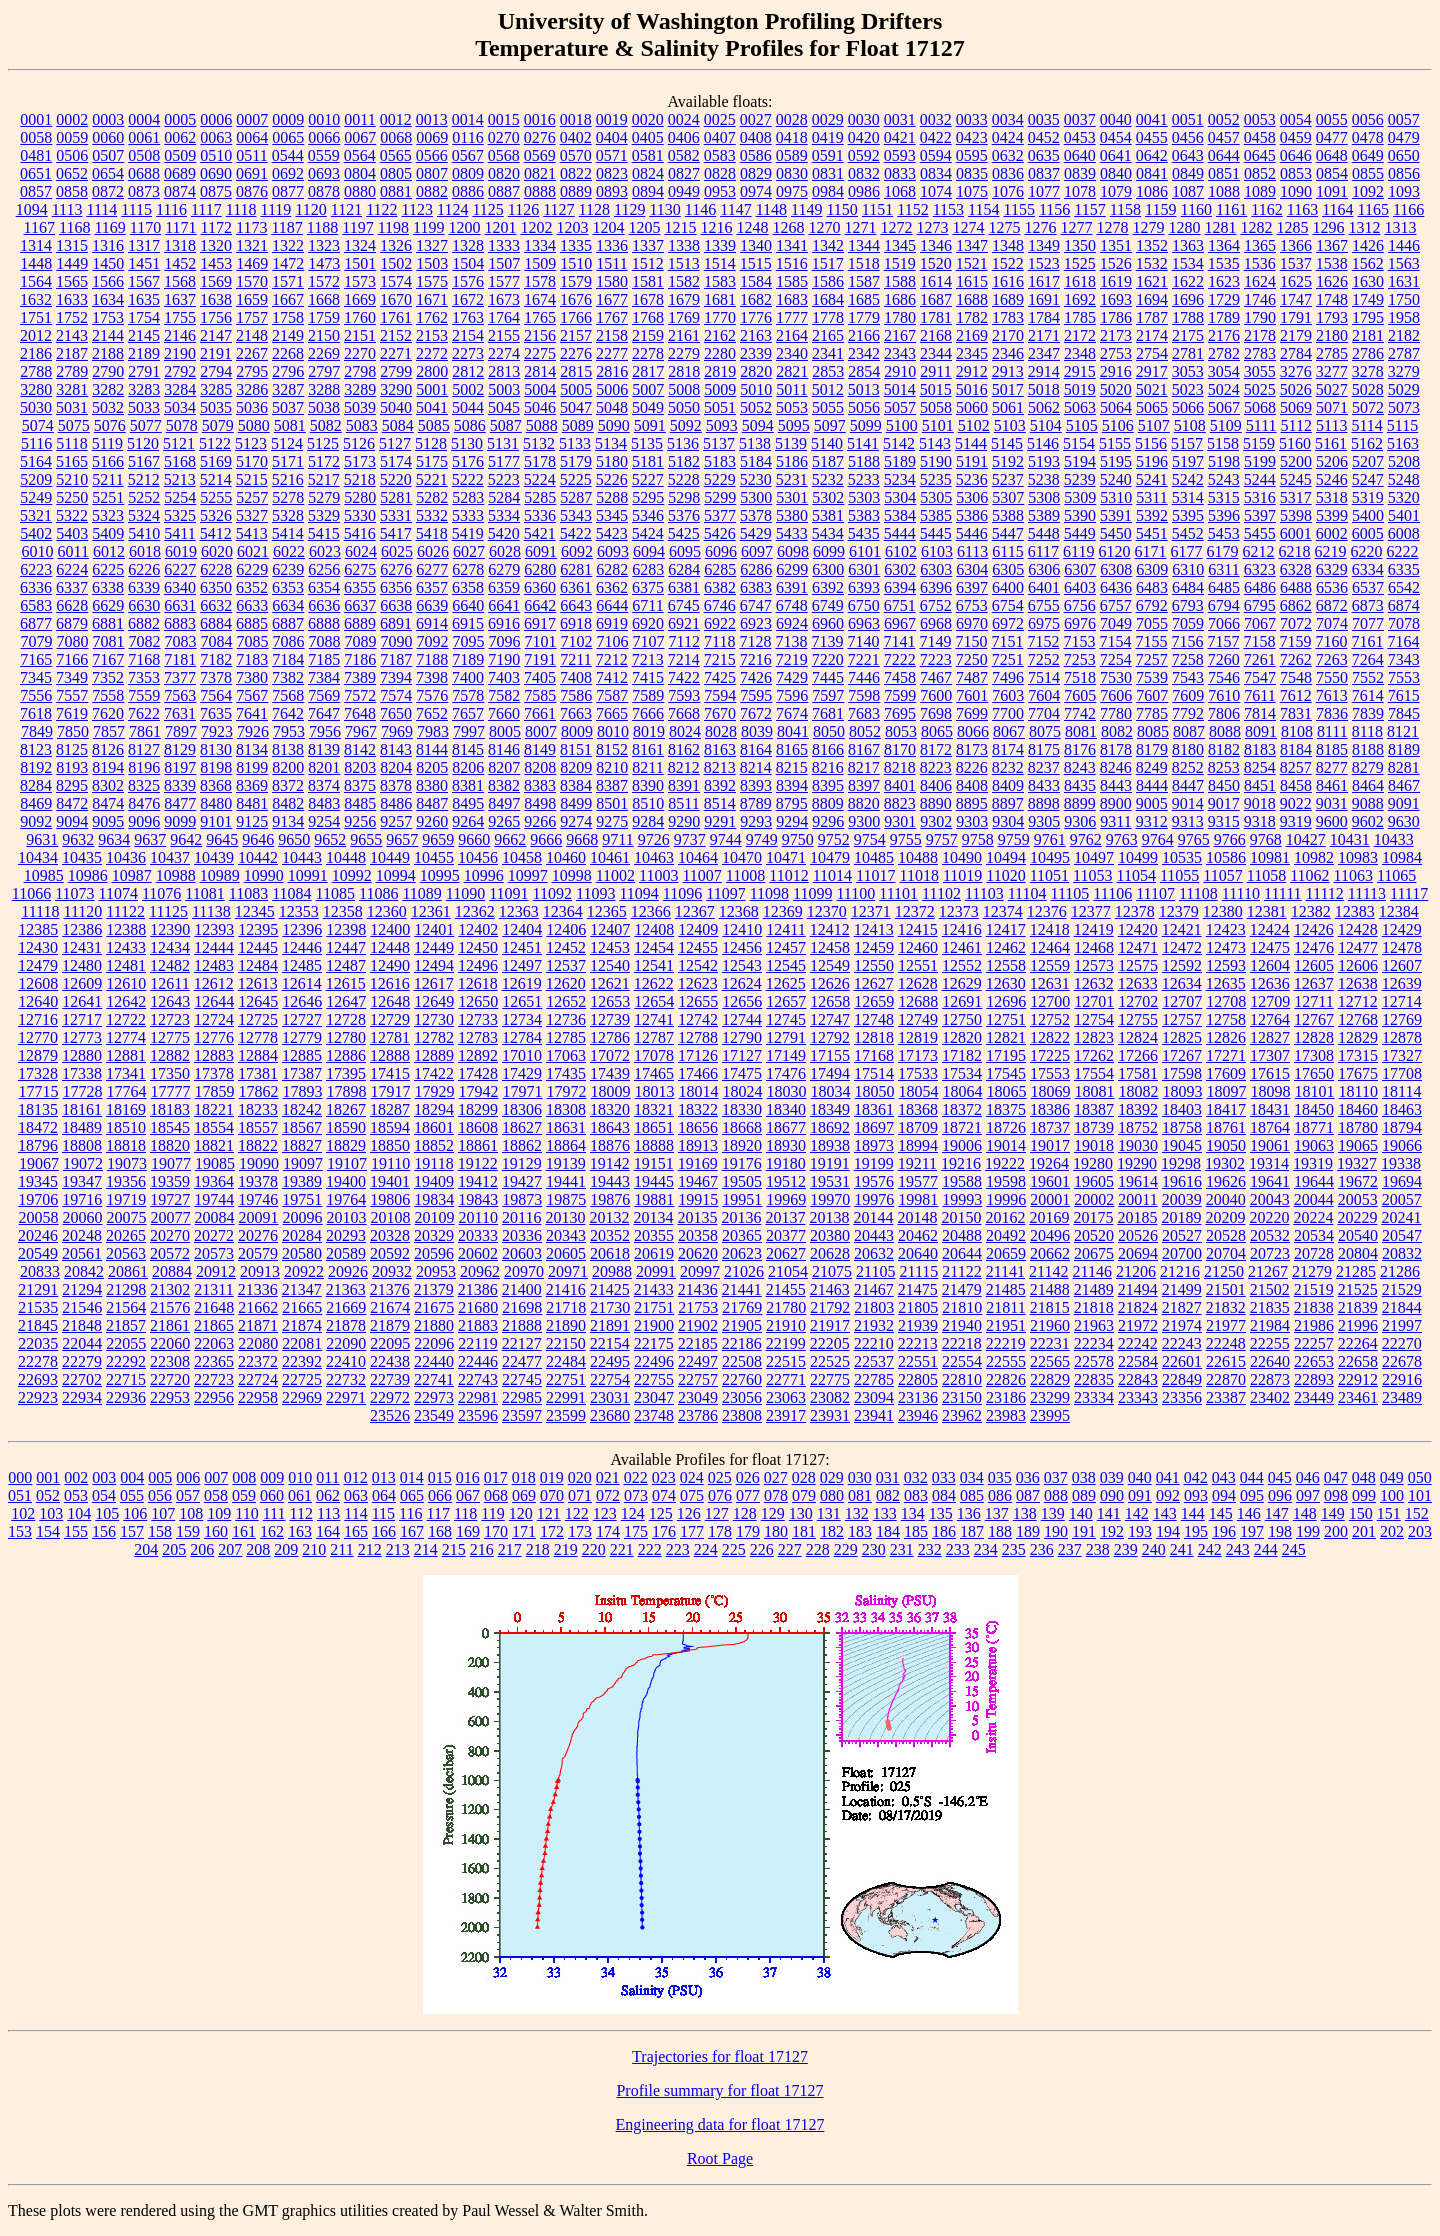 Image resolution: width=1440 pixels, height=2236 pixels. What do you see at coordinates (900, 173) in the screenshot?
I see `0833` at bounding box center [900, 173].